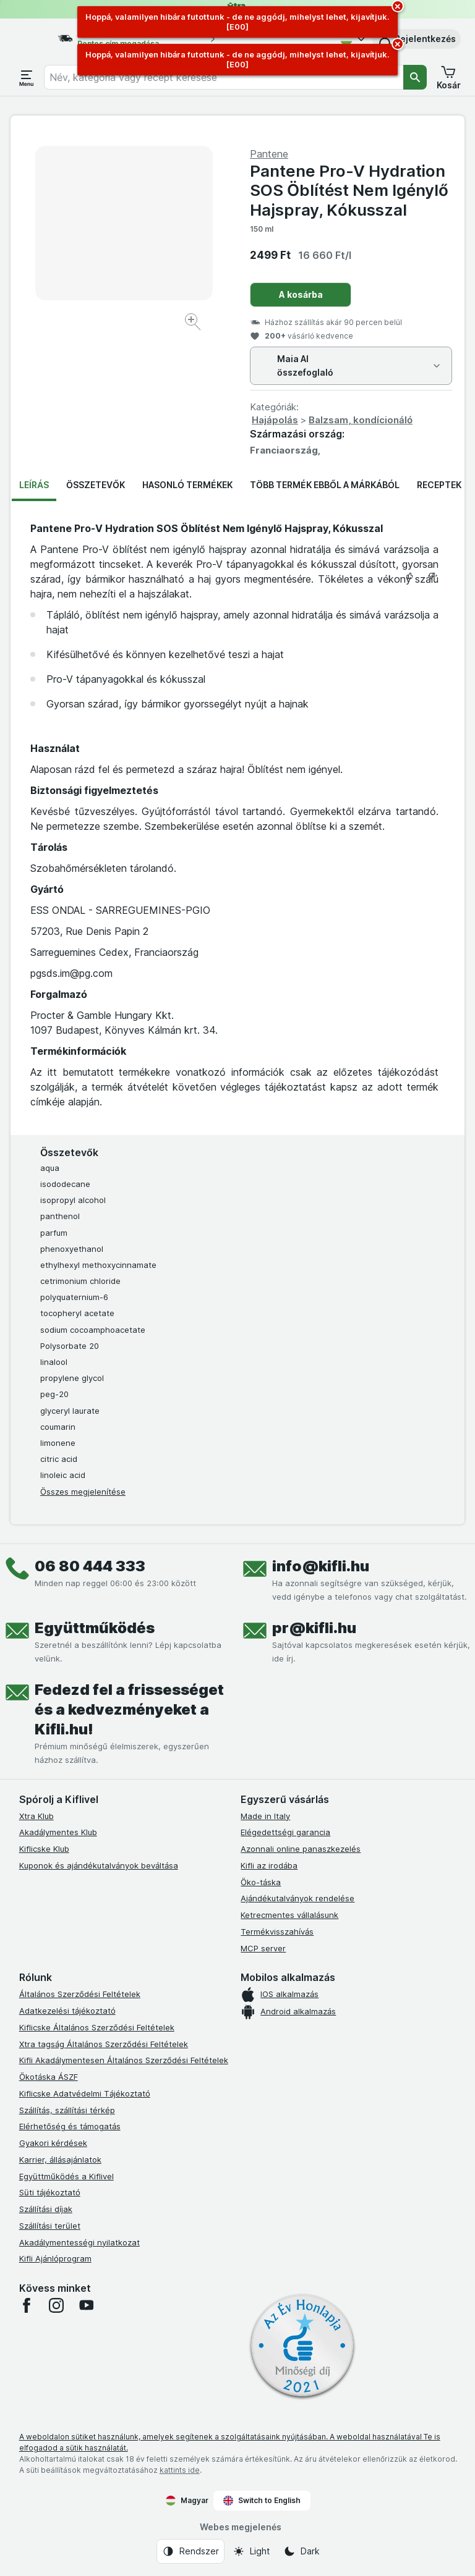 Image resolution: width=475 pixels, height=2576 pixels. Describe the element at coordinates (285, 1832) in the screenshot. I see `Elégedettségi garancia` at that location.